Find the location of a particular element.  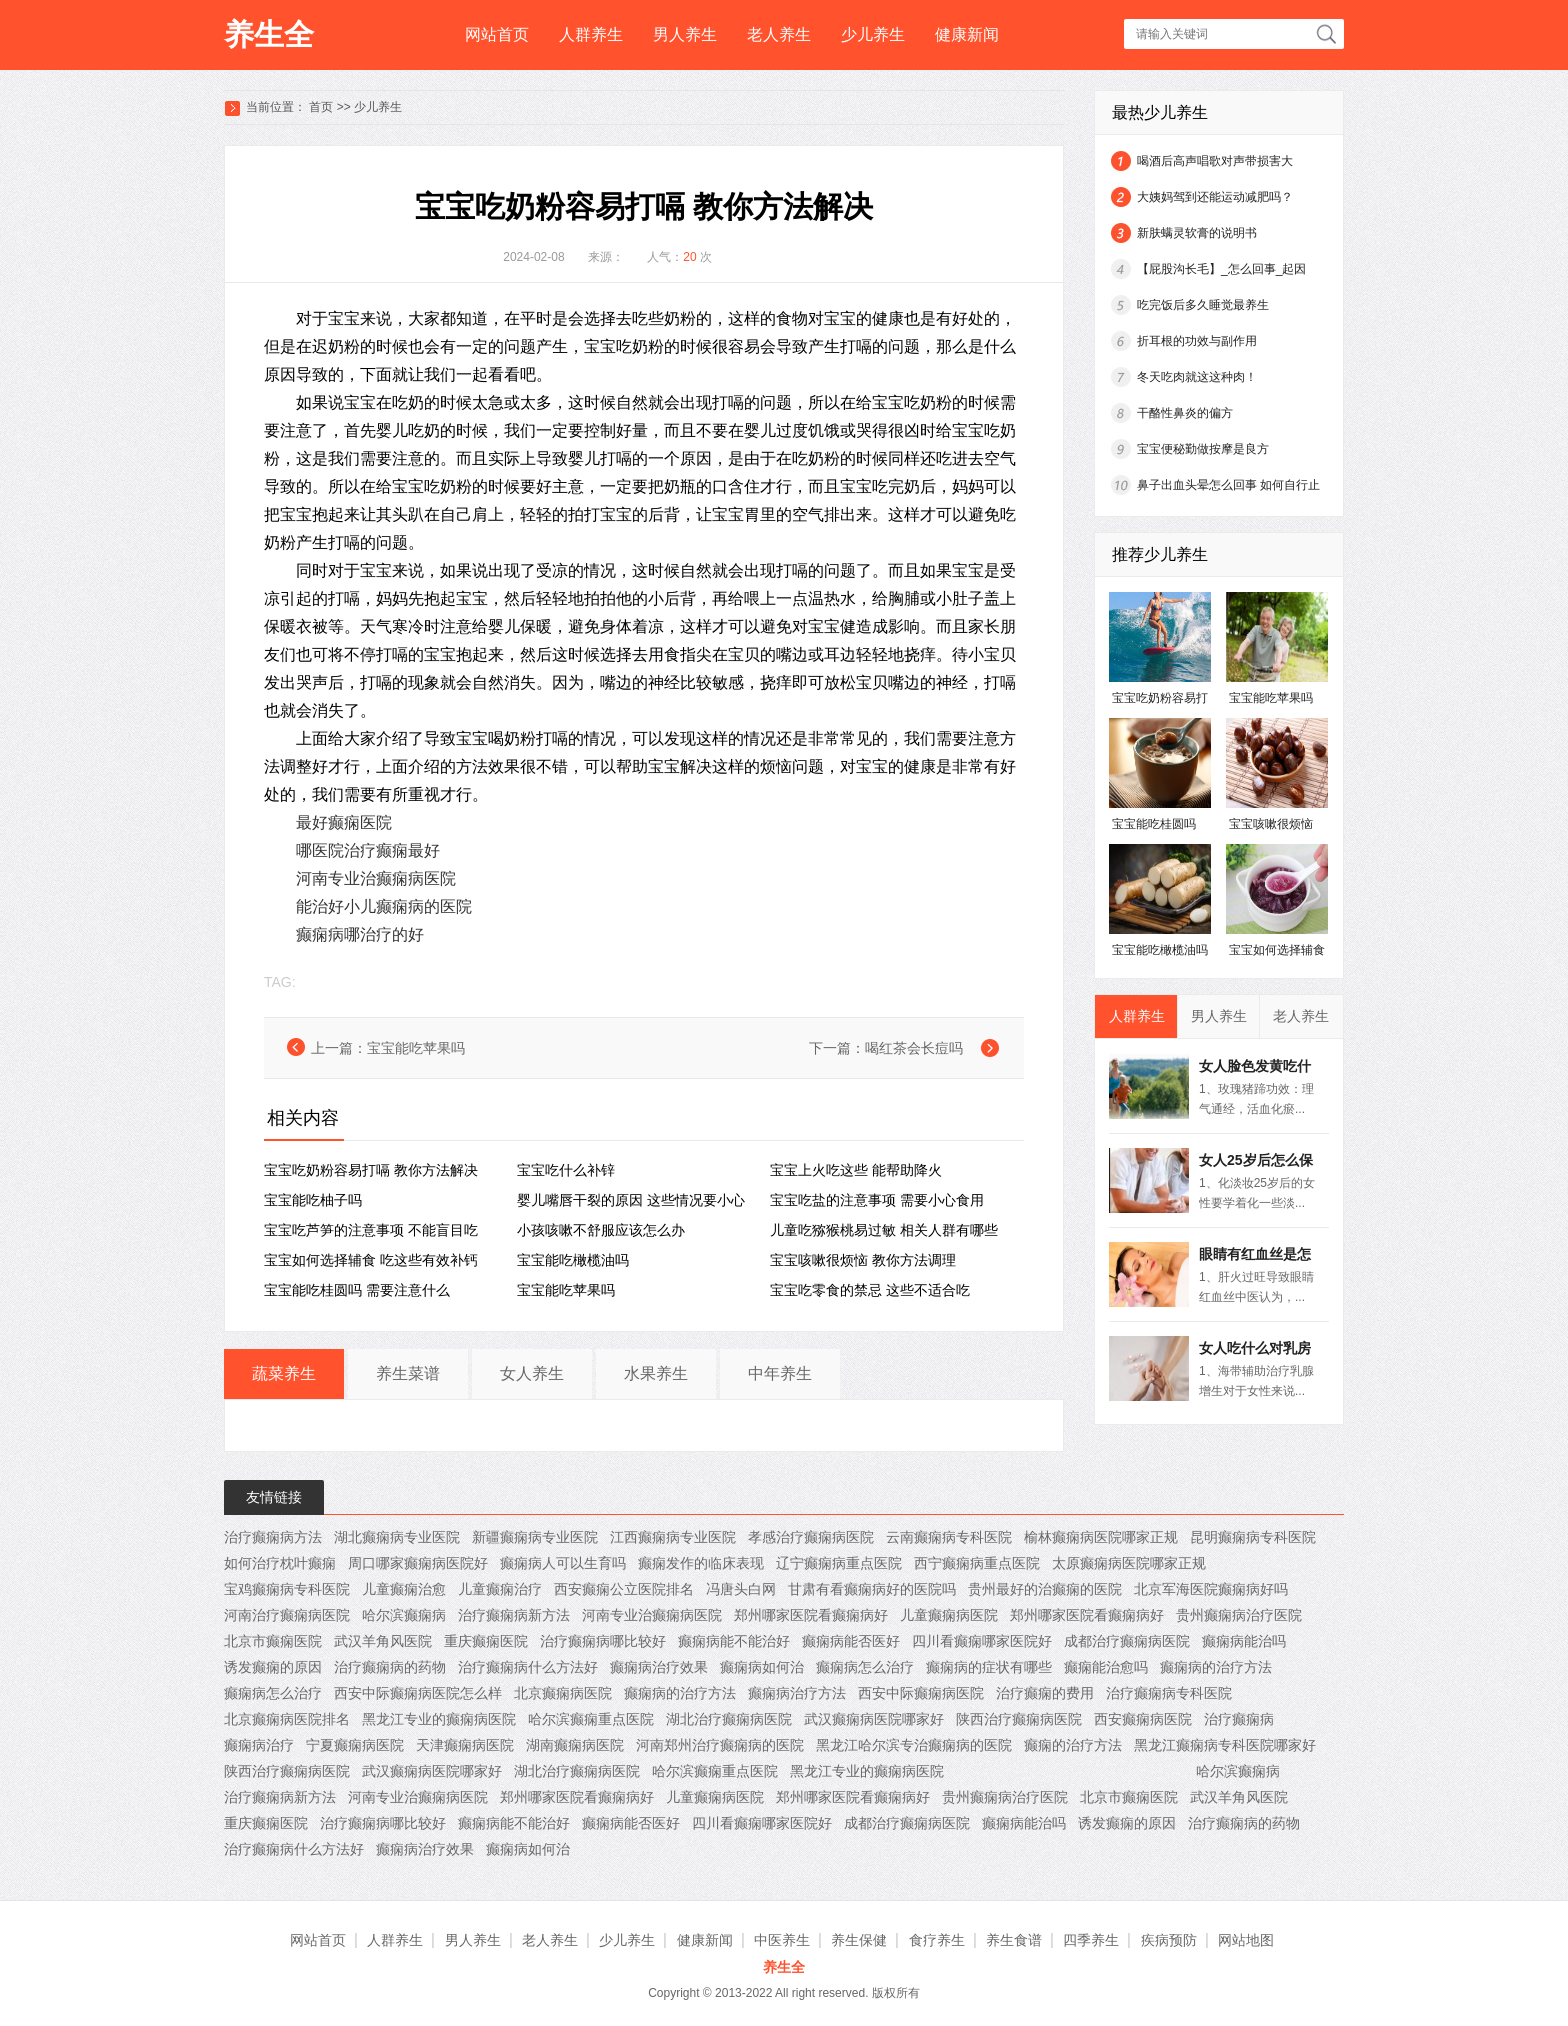

儿童吃猕猴桃易过敏 相关人群有哪些 is located at coordinates (884, 1230).